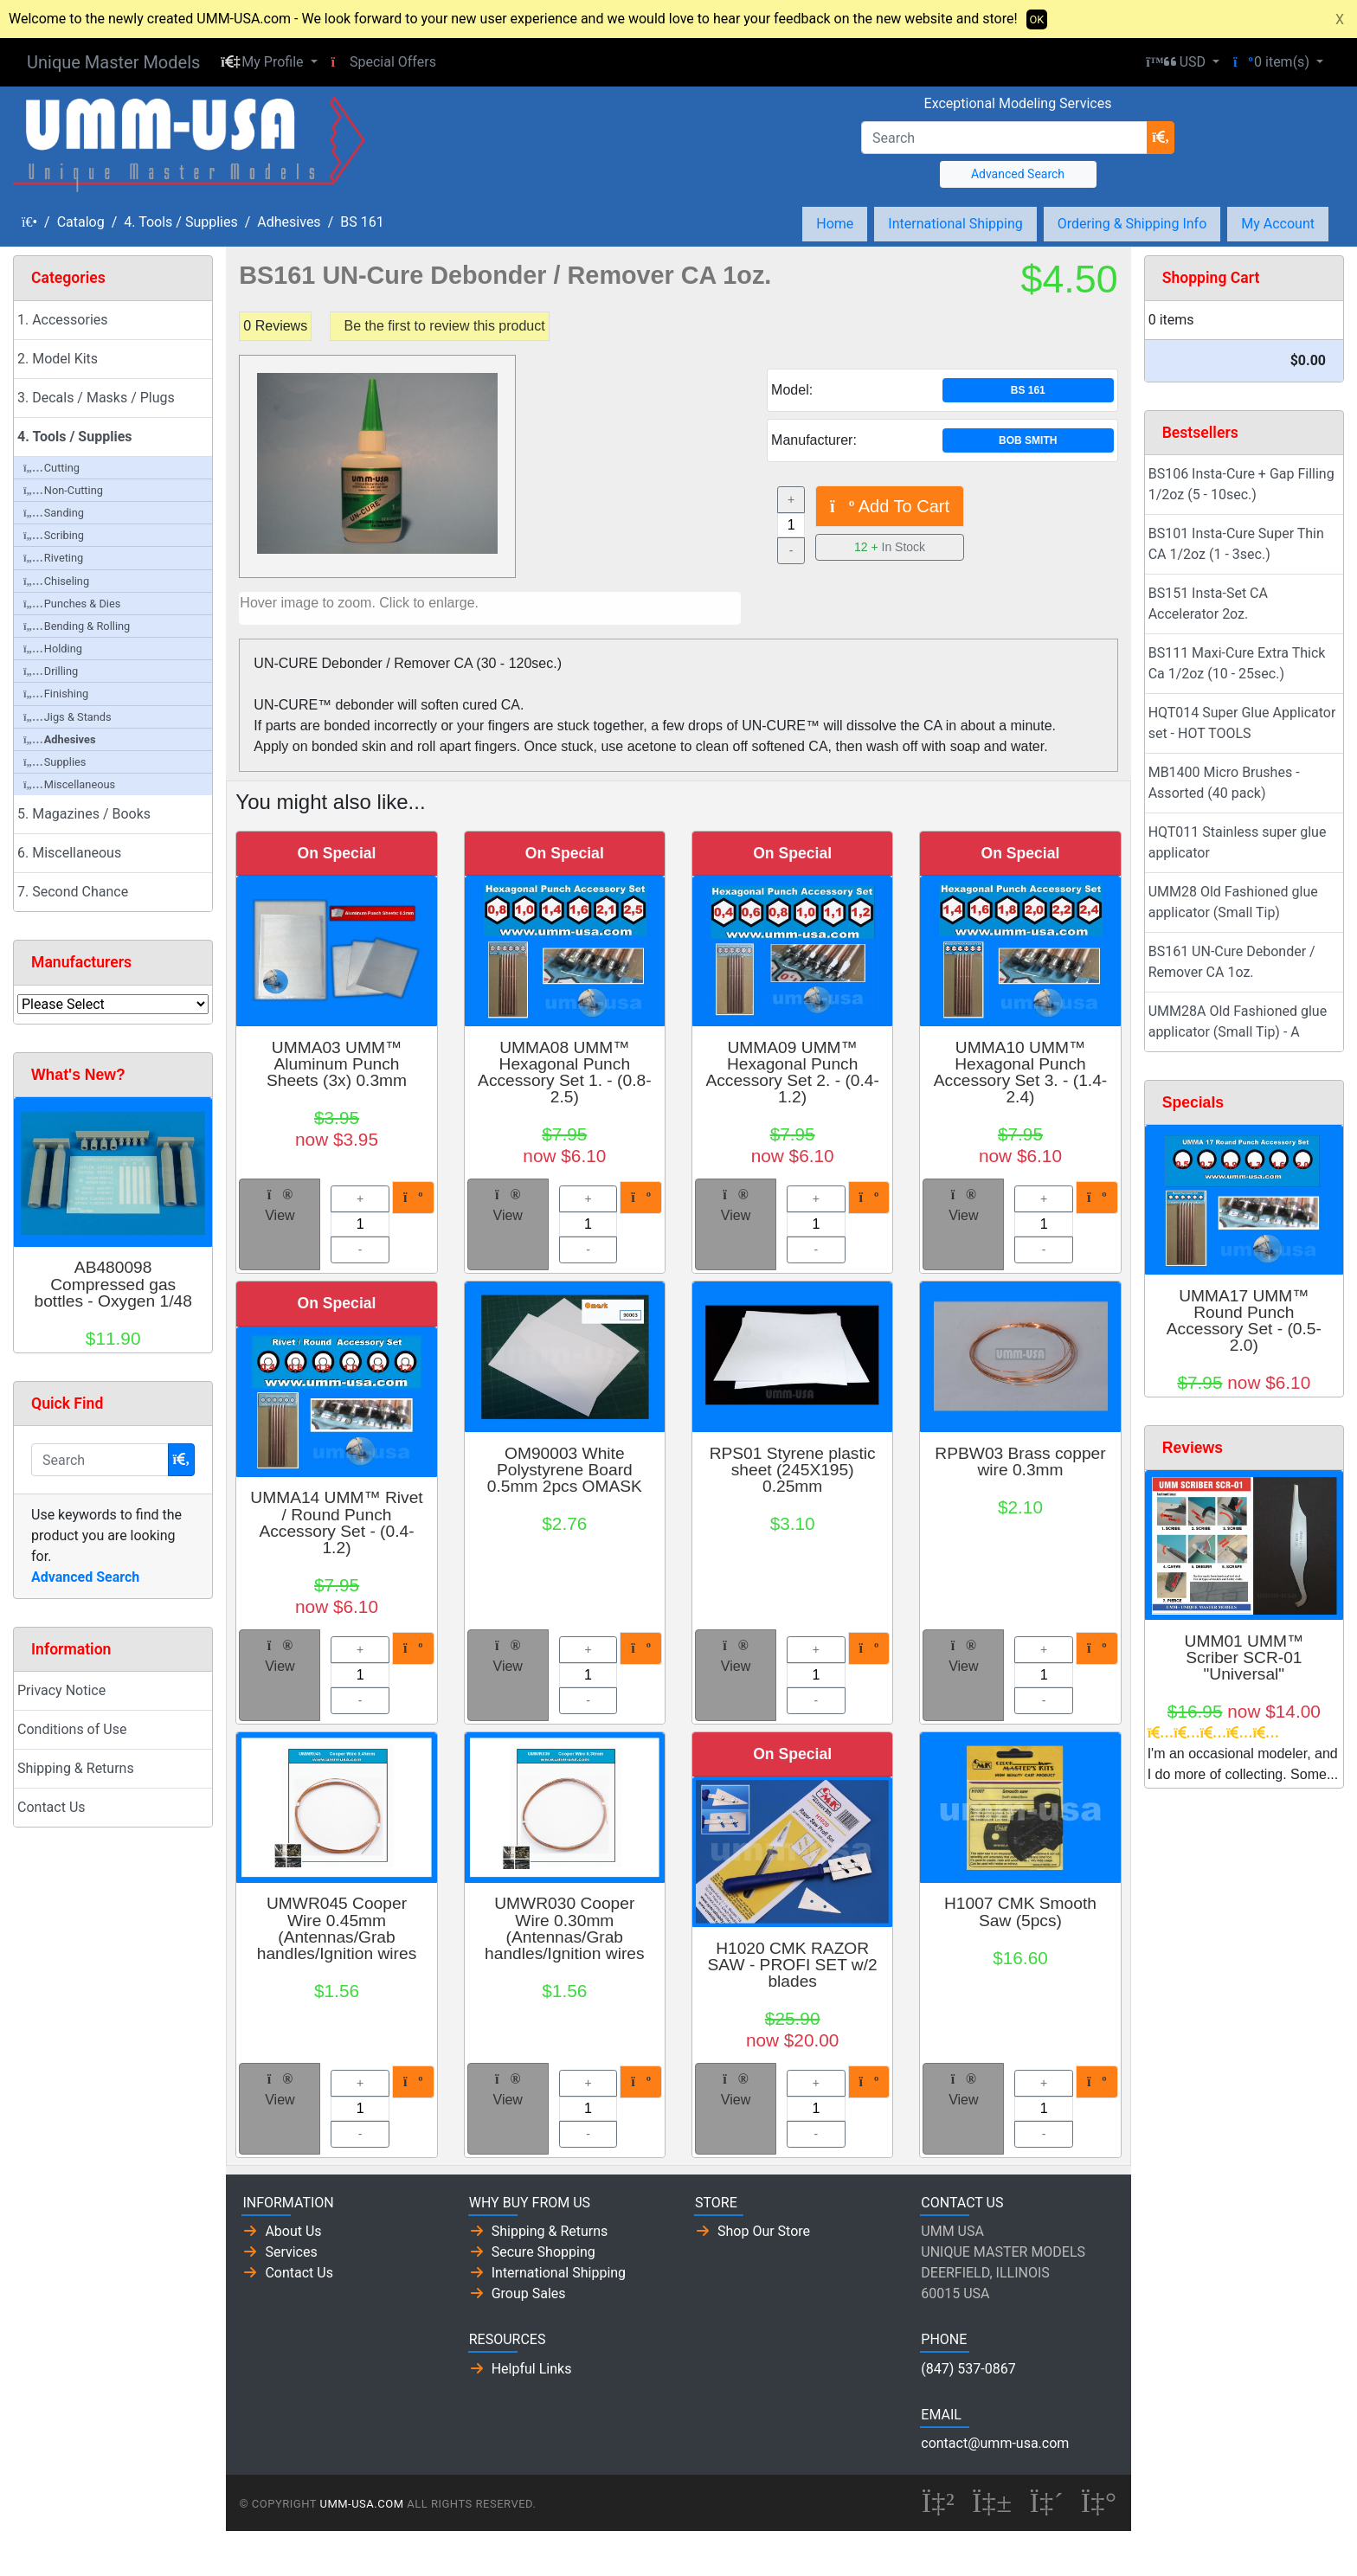 This screenshot has height=2576, width=1357. What do you see at coordinates (791, 1072) in the screenshot?
I see `UMMA09 UMM™ Hexagonal Punch Accessory Set 2. - (0.4-1.2)` at bounding box center [791, 1072].